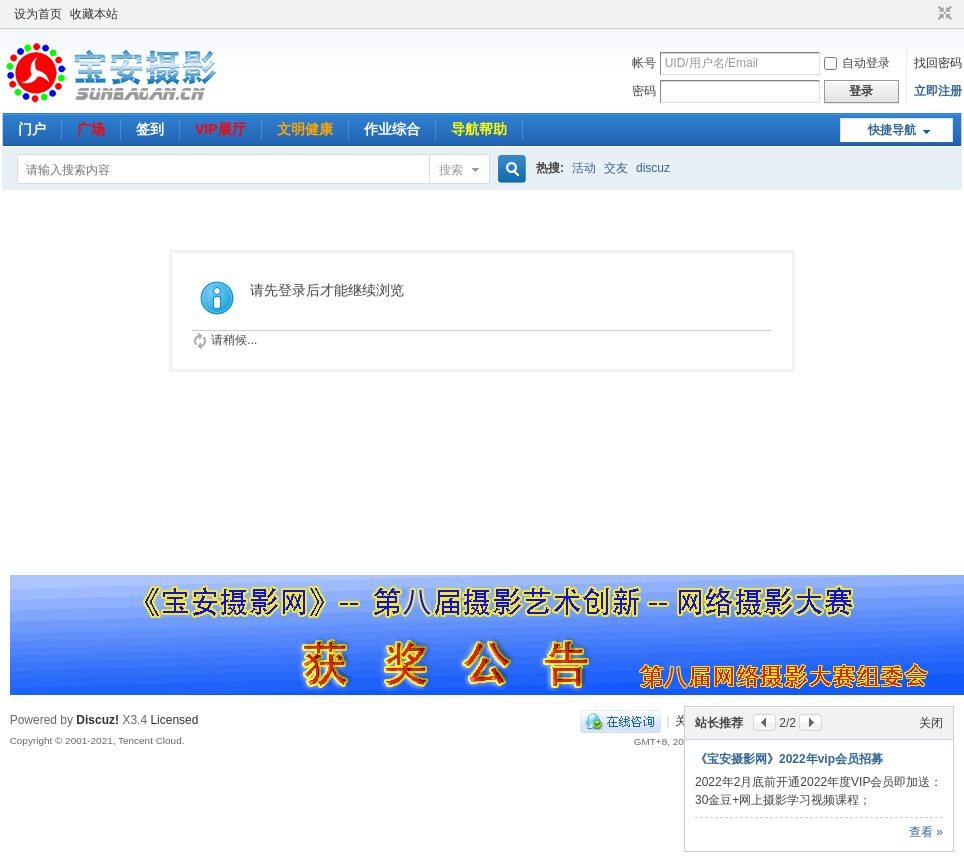  What do you see at coordinates (97, 720) in the screenshot?
I see `Discuz!` at bounding box center [97, 720].